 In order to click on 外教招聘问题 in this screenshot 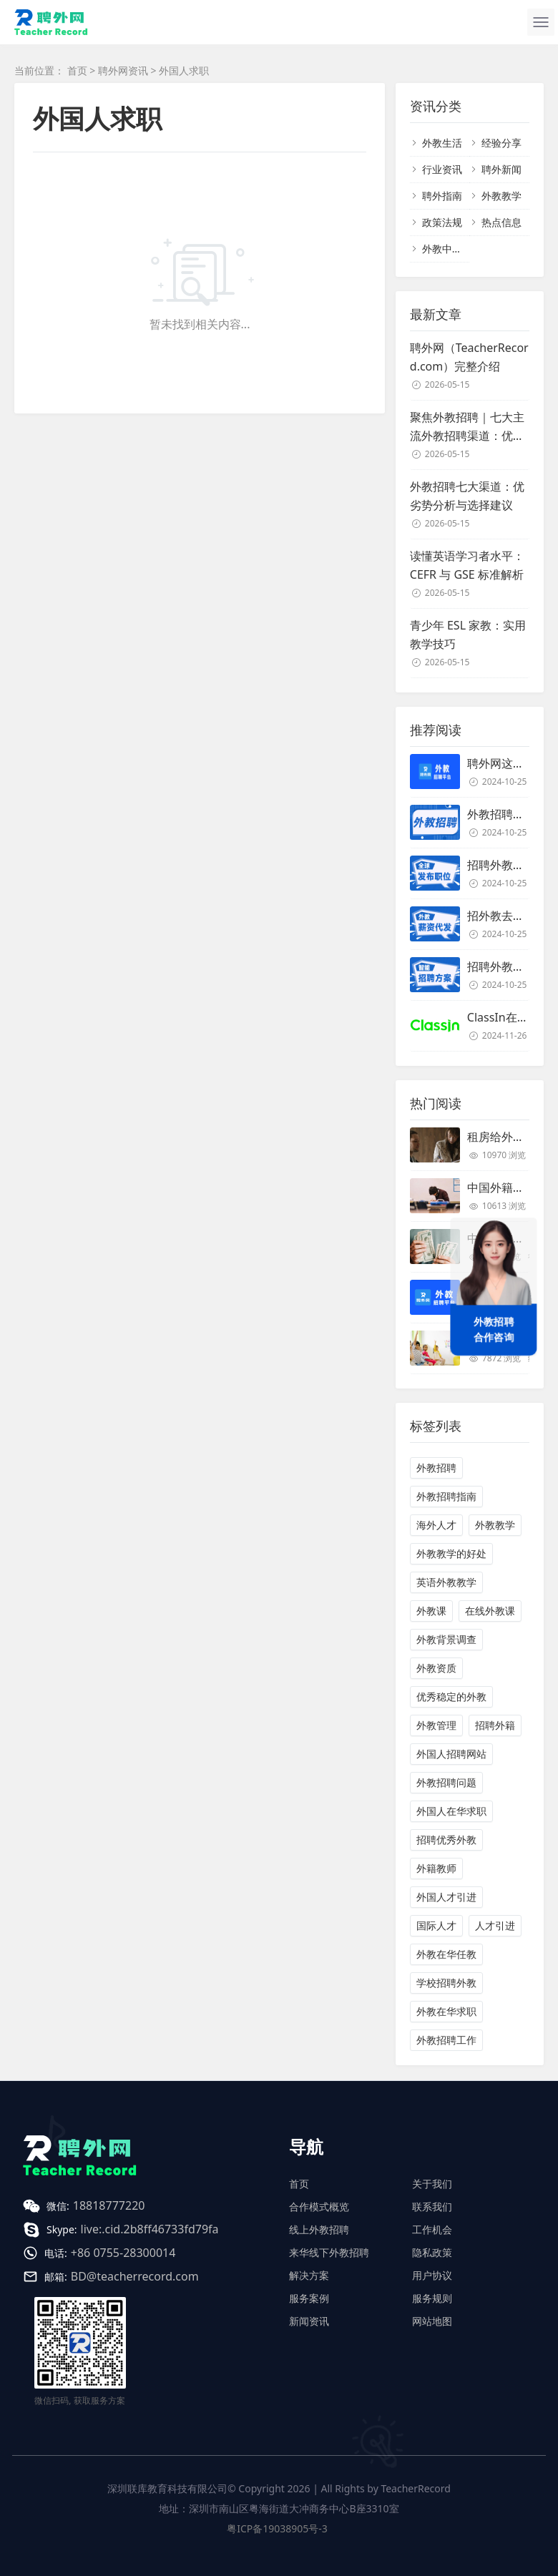, I will do `click(446, 1782)`.